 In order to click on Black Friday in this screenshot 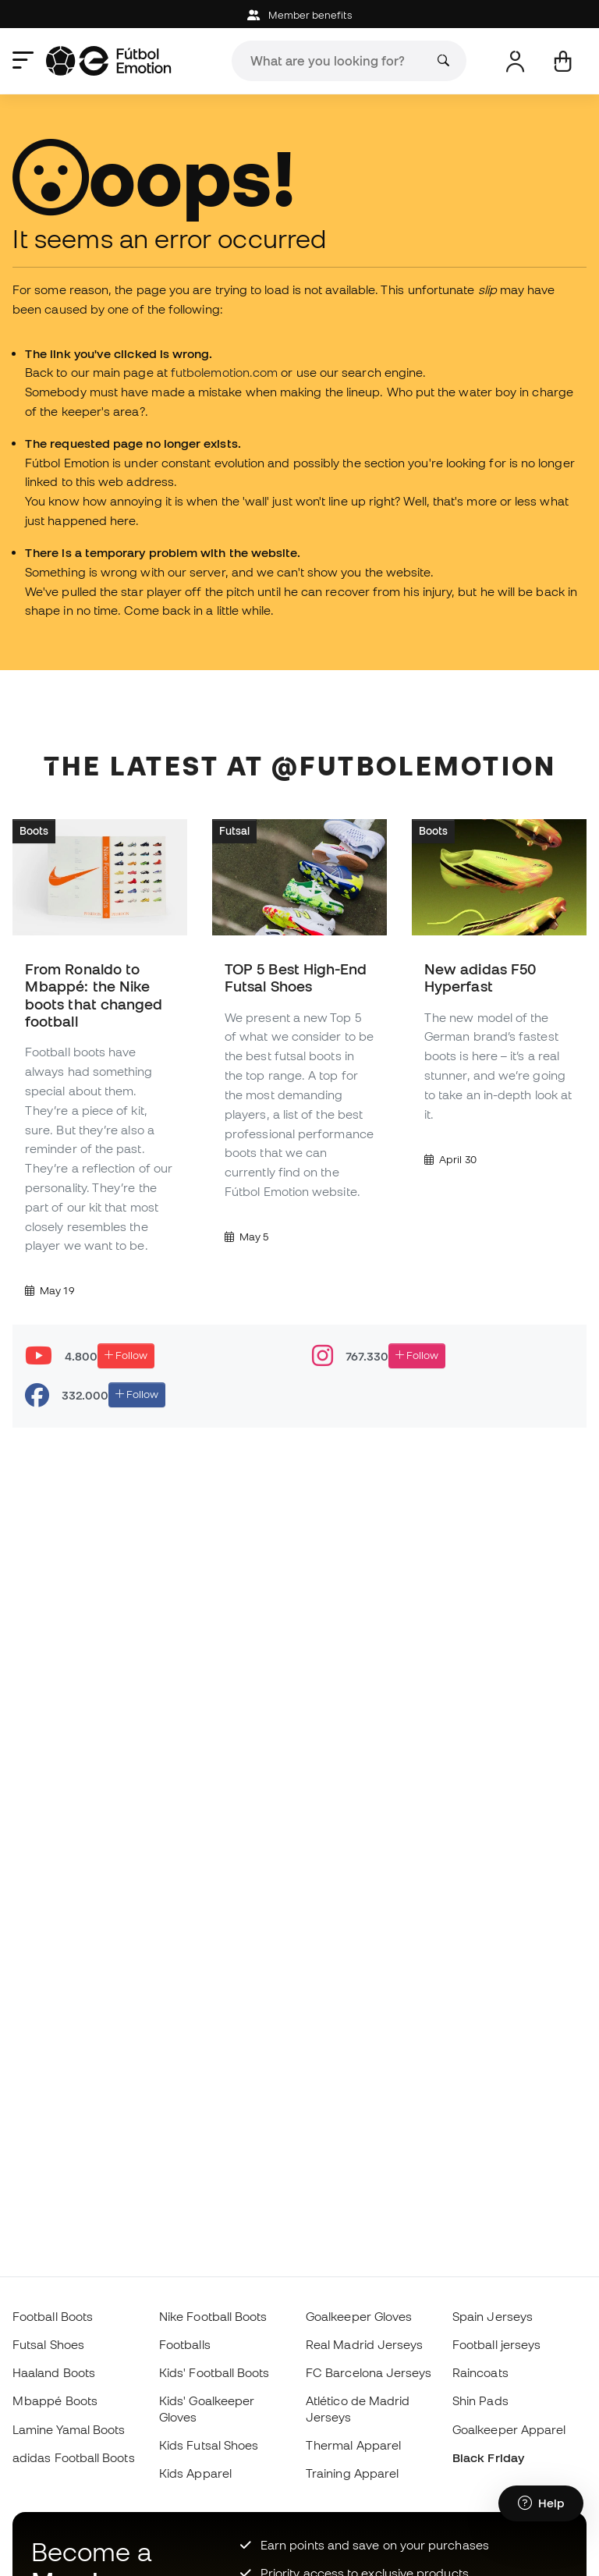, I will do `click(488, 2457)`.